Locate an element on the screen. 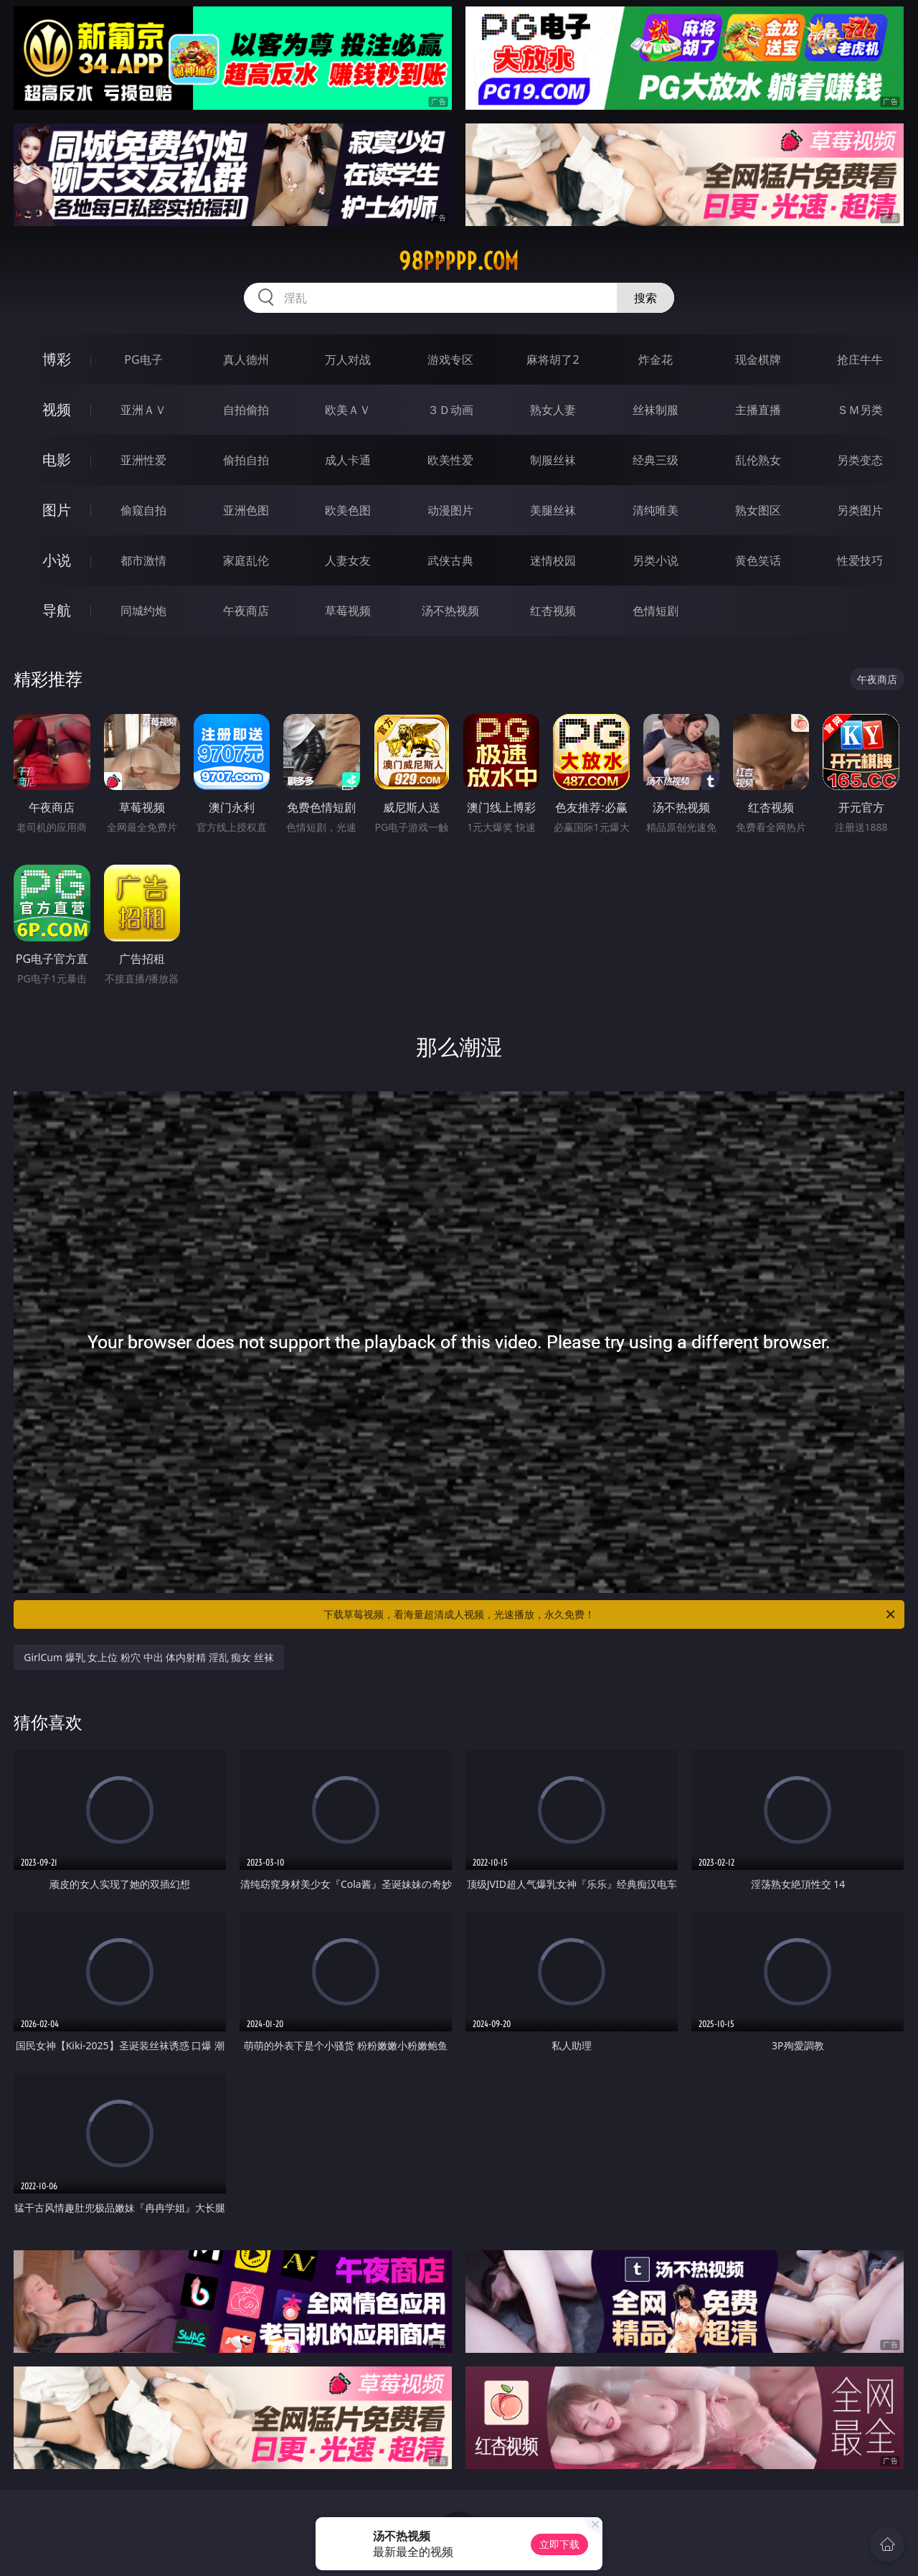 Image resolution: width=918 pixels, height=2576 pixels. ＳＭ另类 is located at coordinates (860, 410).